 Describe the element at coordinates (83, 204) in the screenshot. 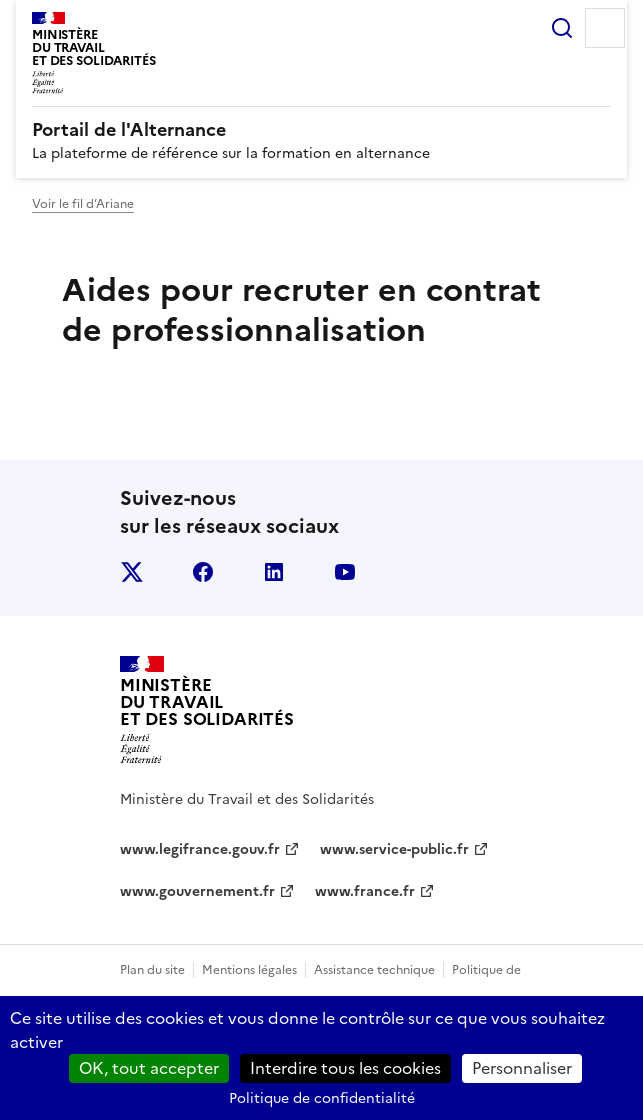

I see `Voir le fil d’Ariane` at that location.